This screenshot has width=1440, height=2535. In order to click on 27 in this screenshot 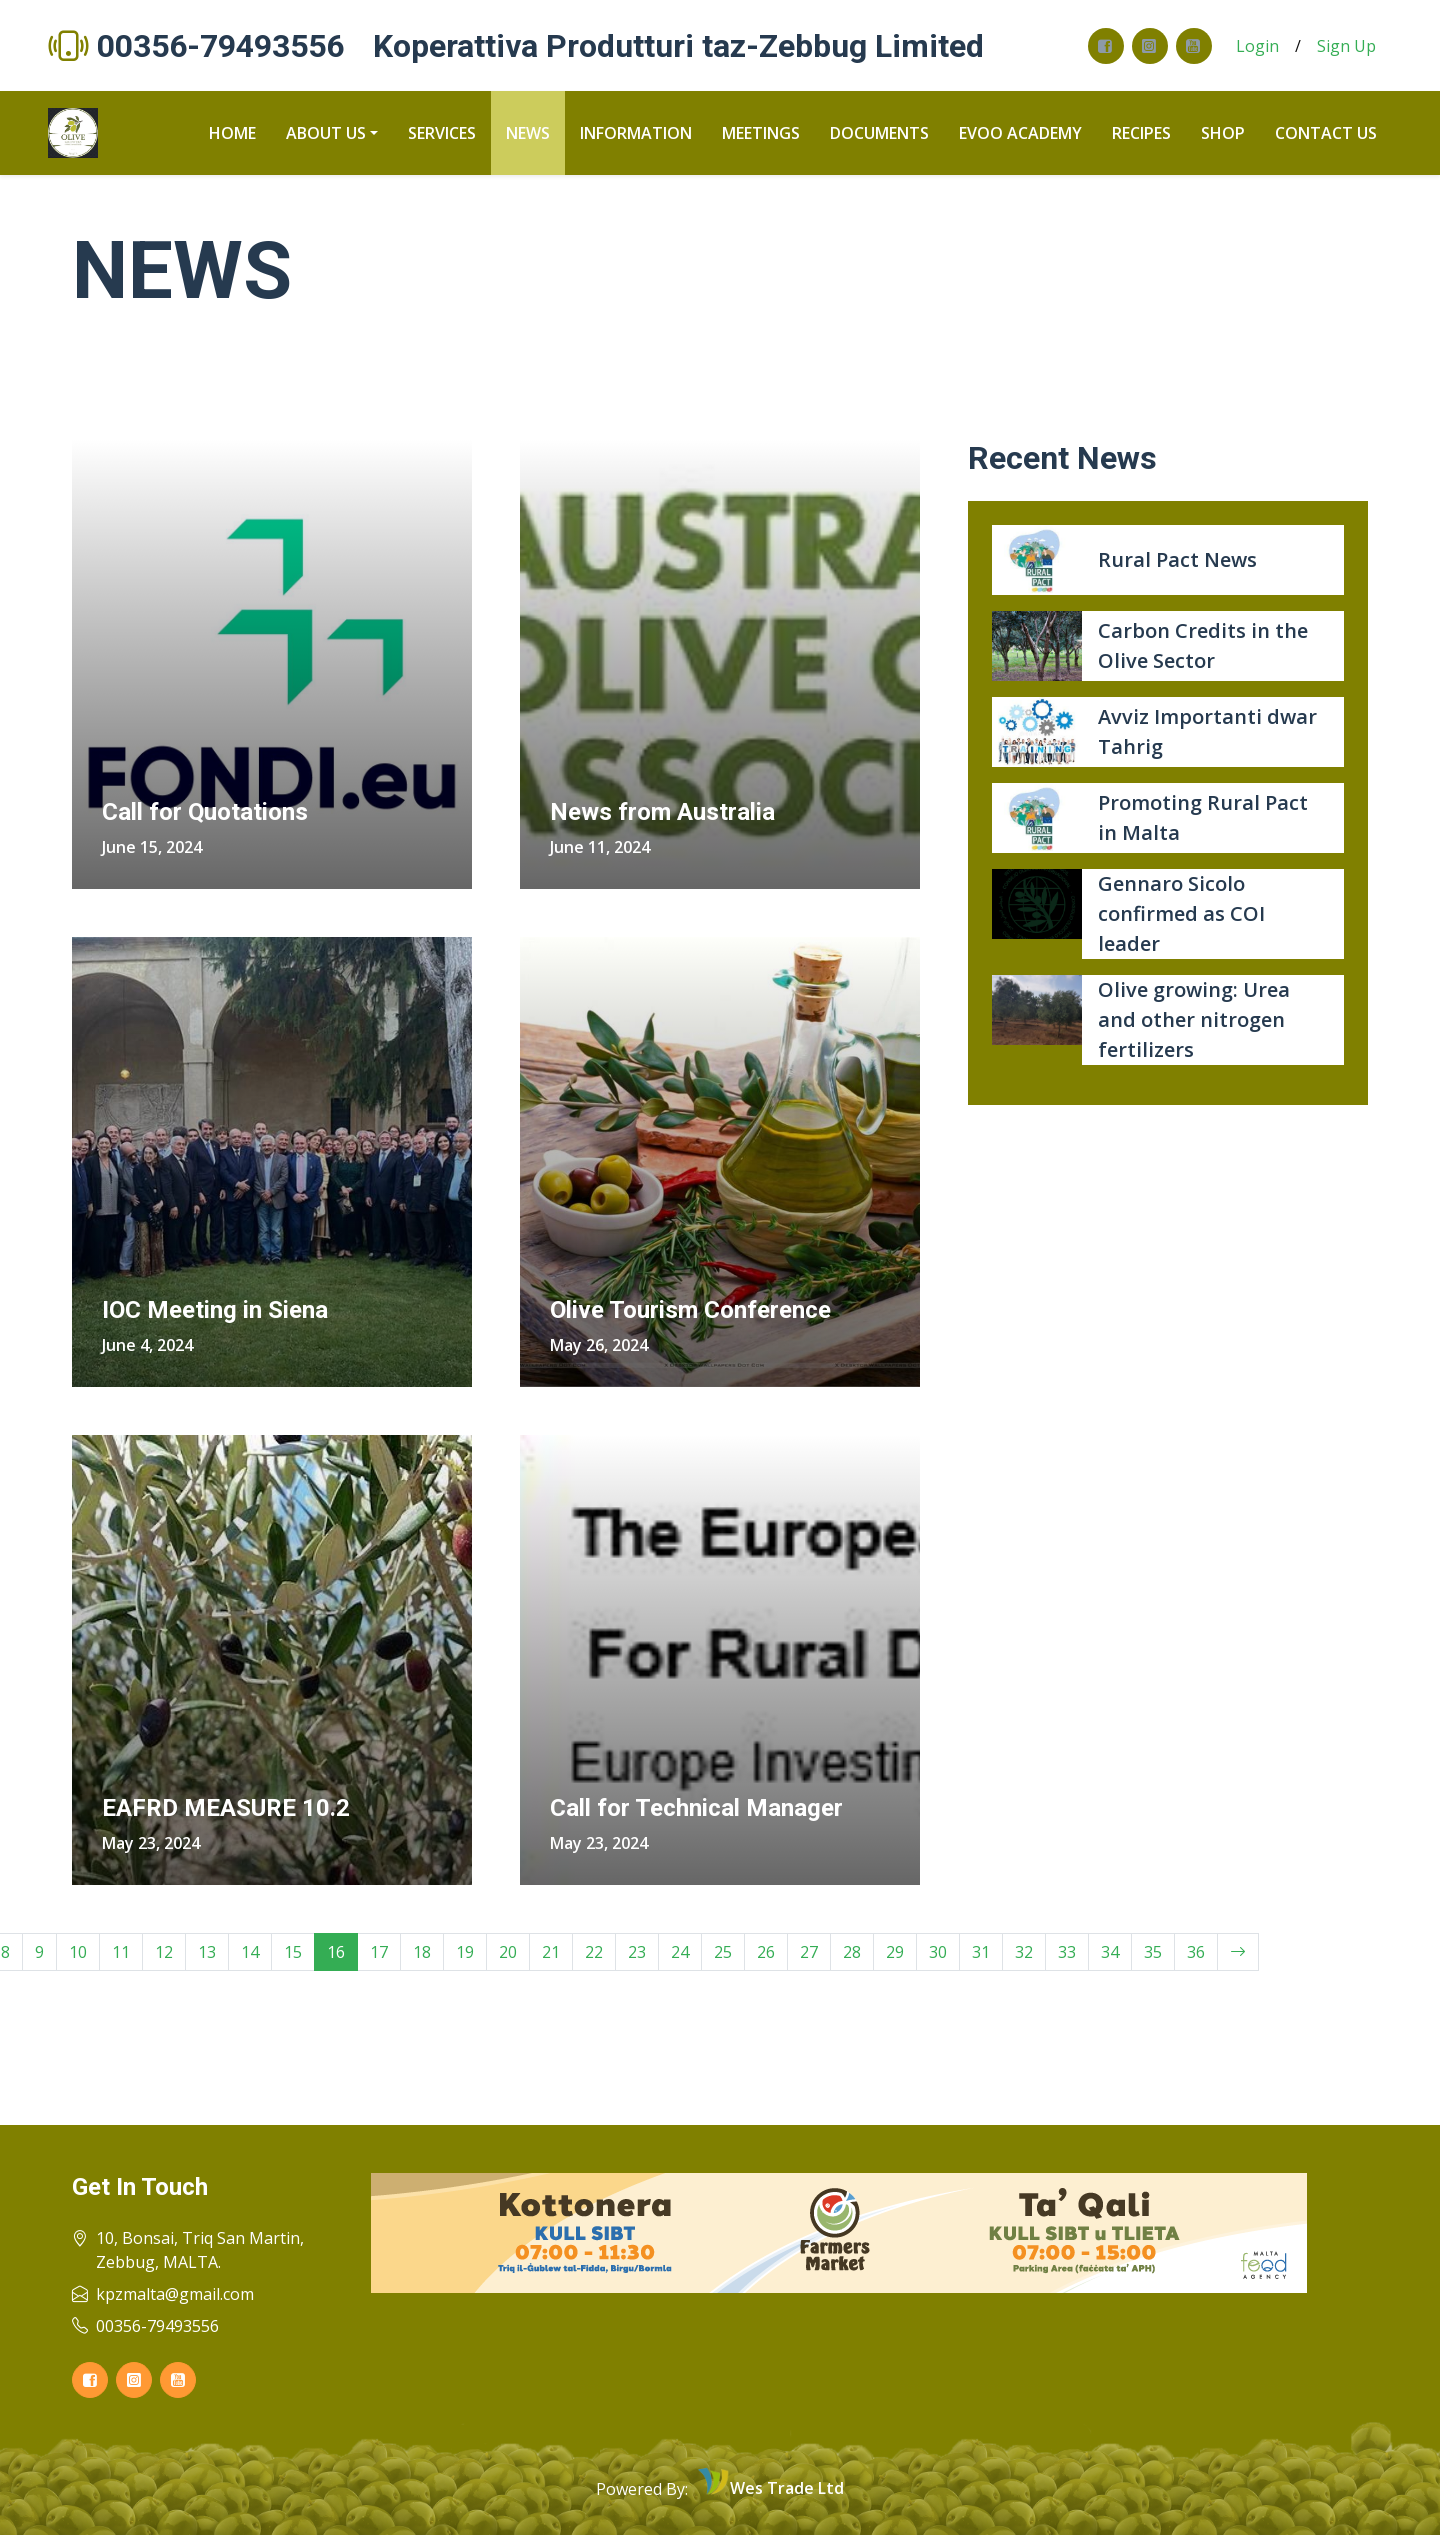, I will do `click(809, 1952)`.